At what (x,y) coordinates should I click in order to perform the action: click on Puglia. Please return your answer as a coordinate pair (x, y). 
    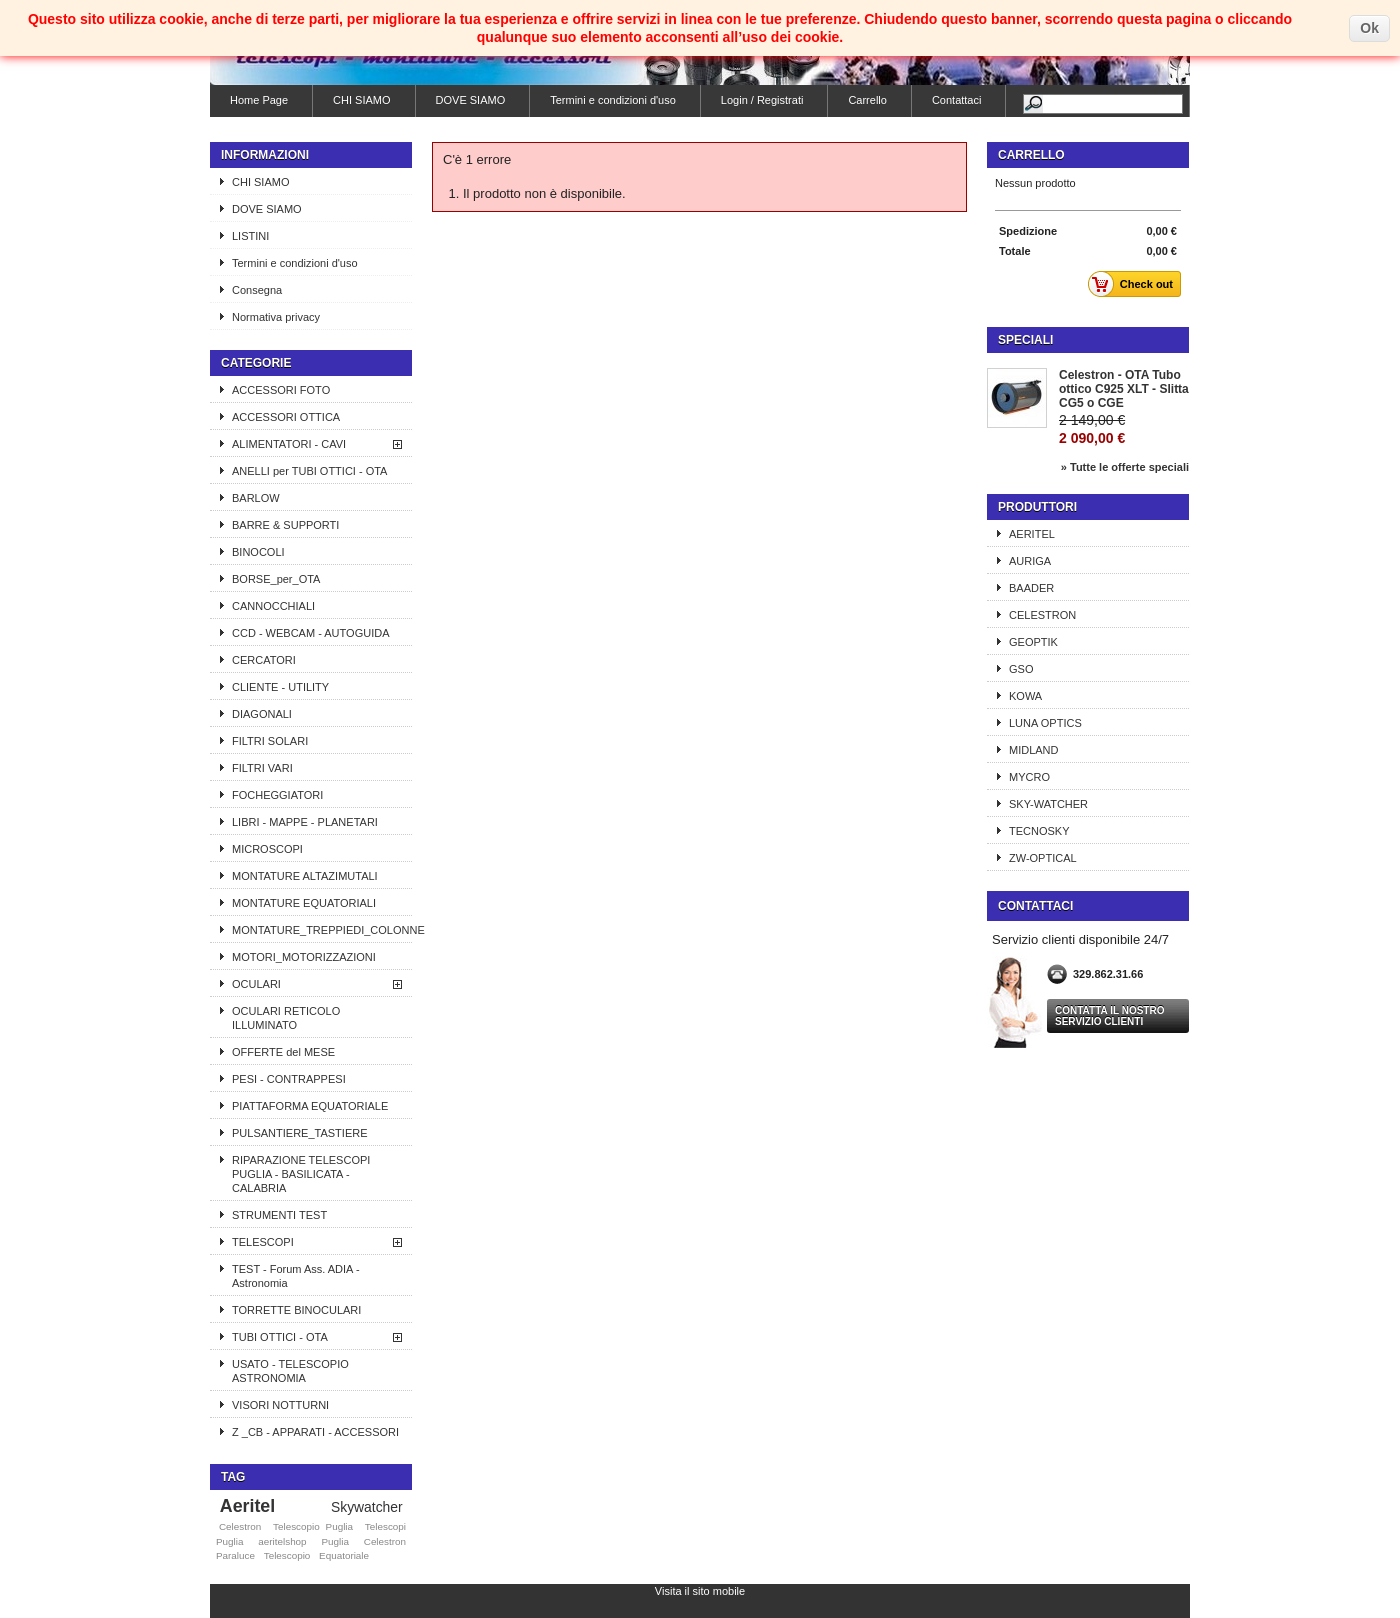
    Looking at the image, I should click on (334, 1541).